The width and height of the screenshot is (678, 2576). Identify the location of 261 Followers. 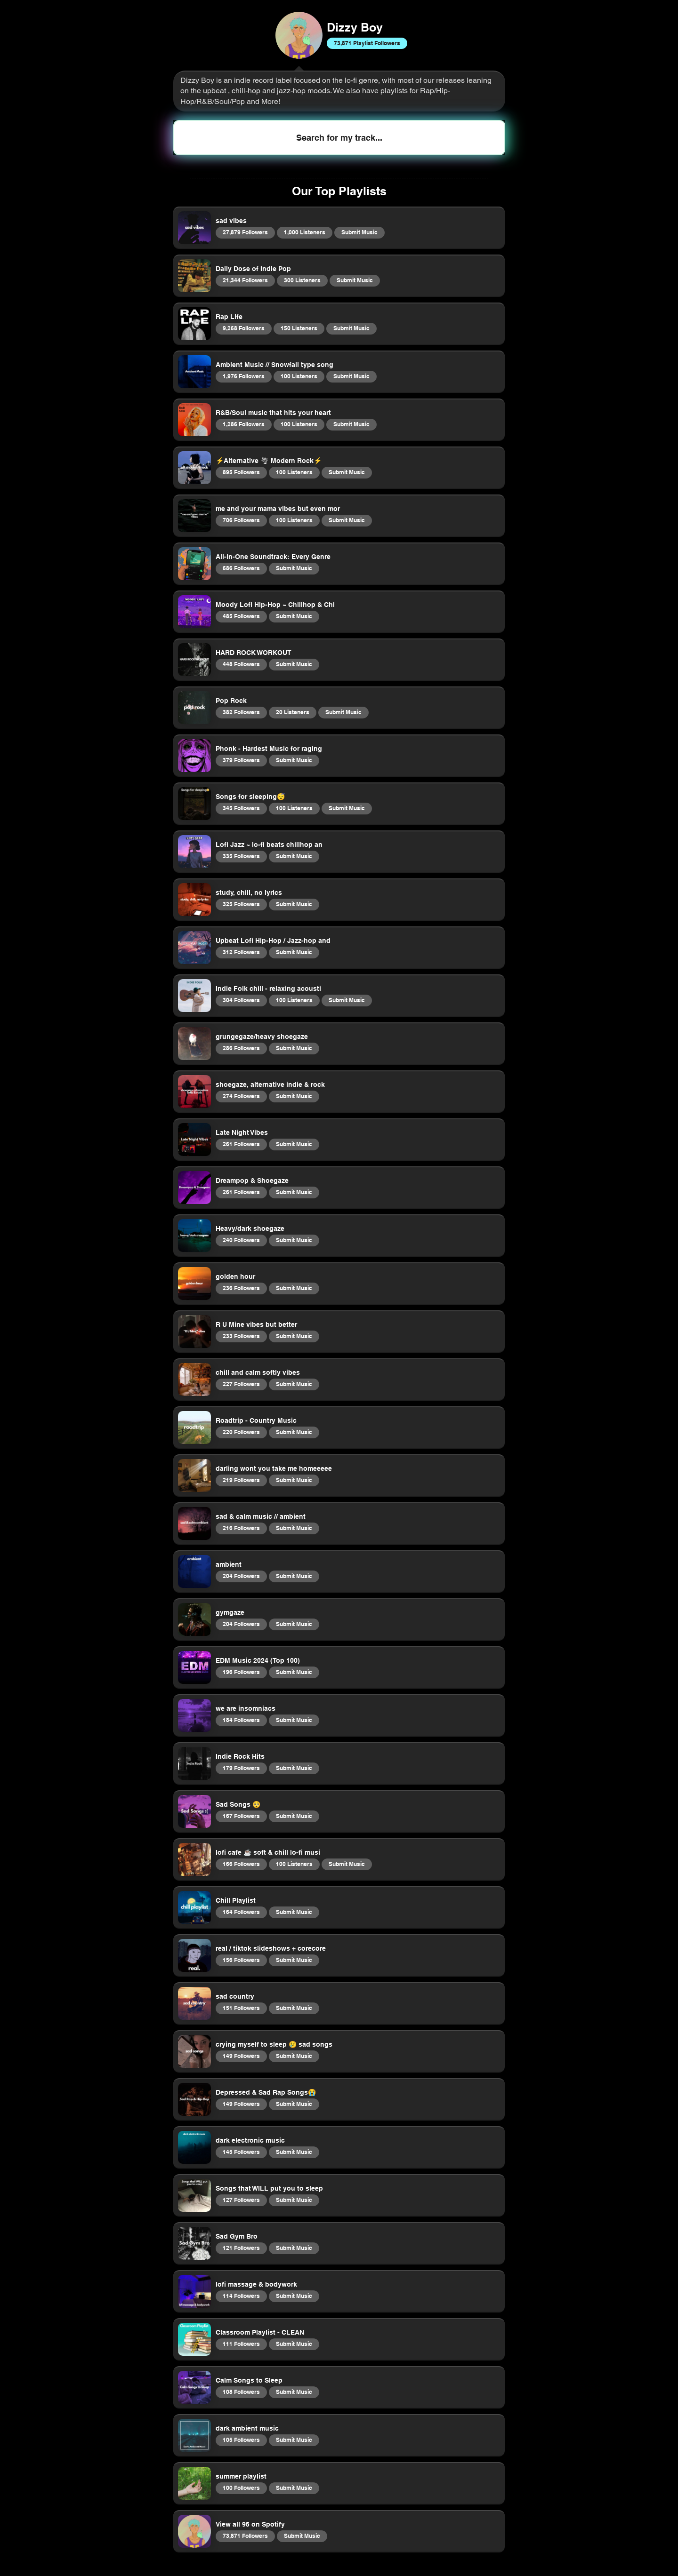
(241, 1144).